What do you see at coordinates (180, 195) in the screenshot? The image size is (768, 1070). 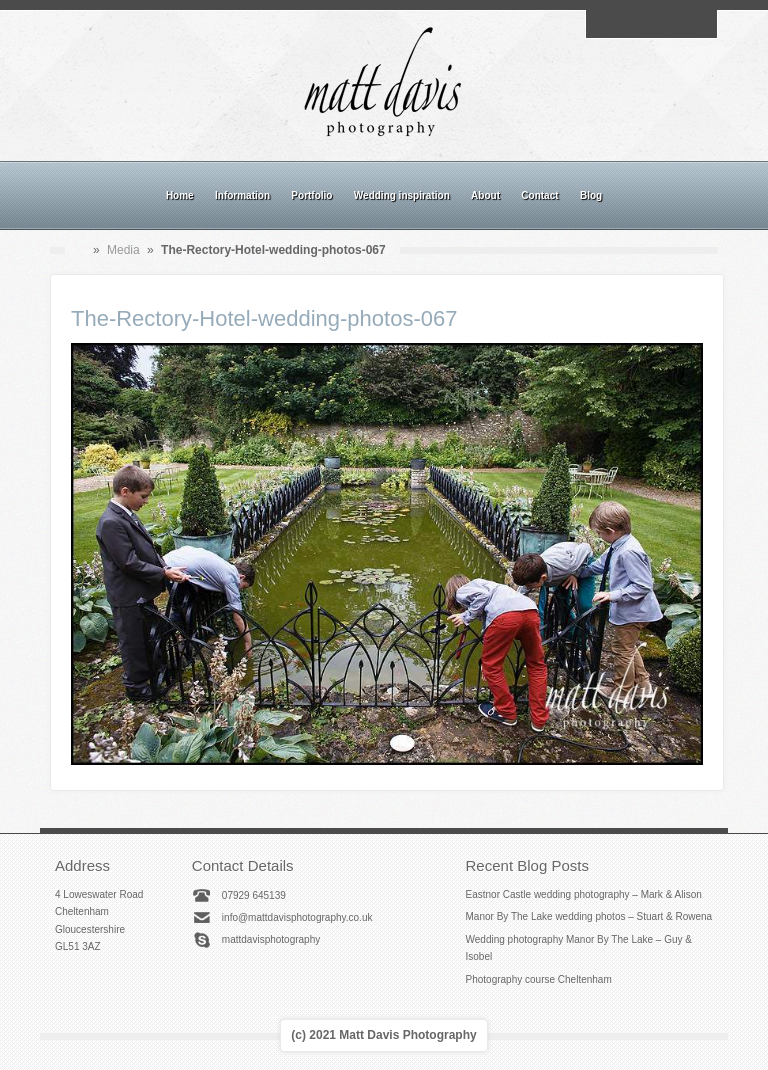 I see `Home` at bounding box center [180, 195].